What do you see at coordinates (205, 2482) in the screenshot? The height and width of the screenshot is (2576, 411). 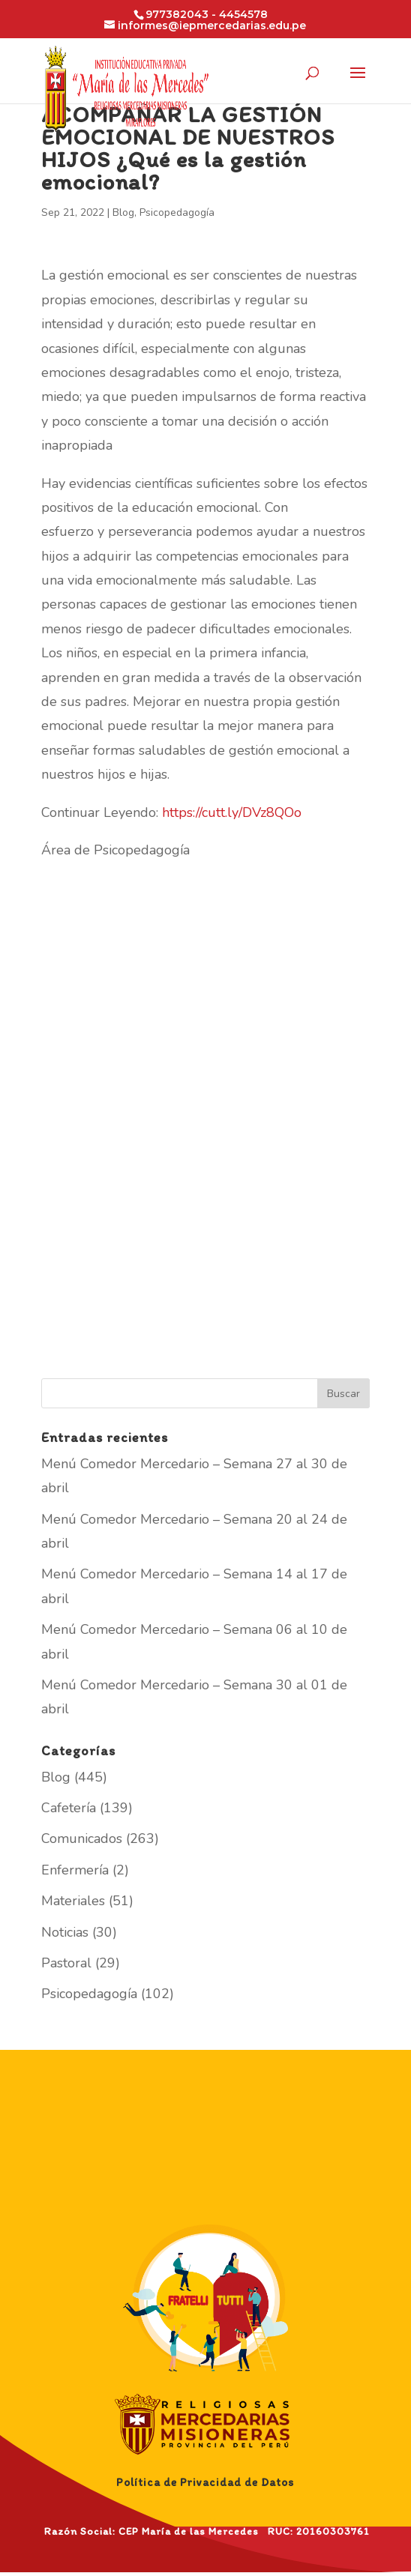 I see `Política de Privacidad de Datos` at bounding box center [205, 2482].